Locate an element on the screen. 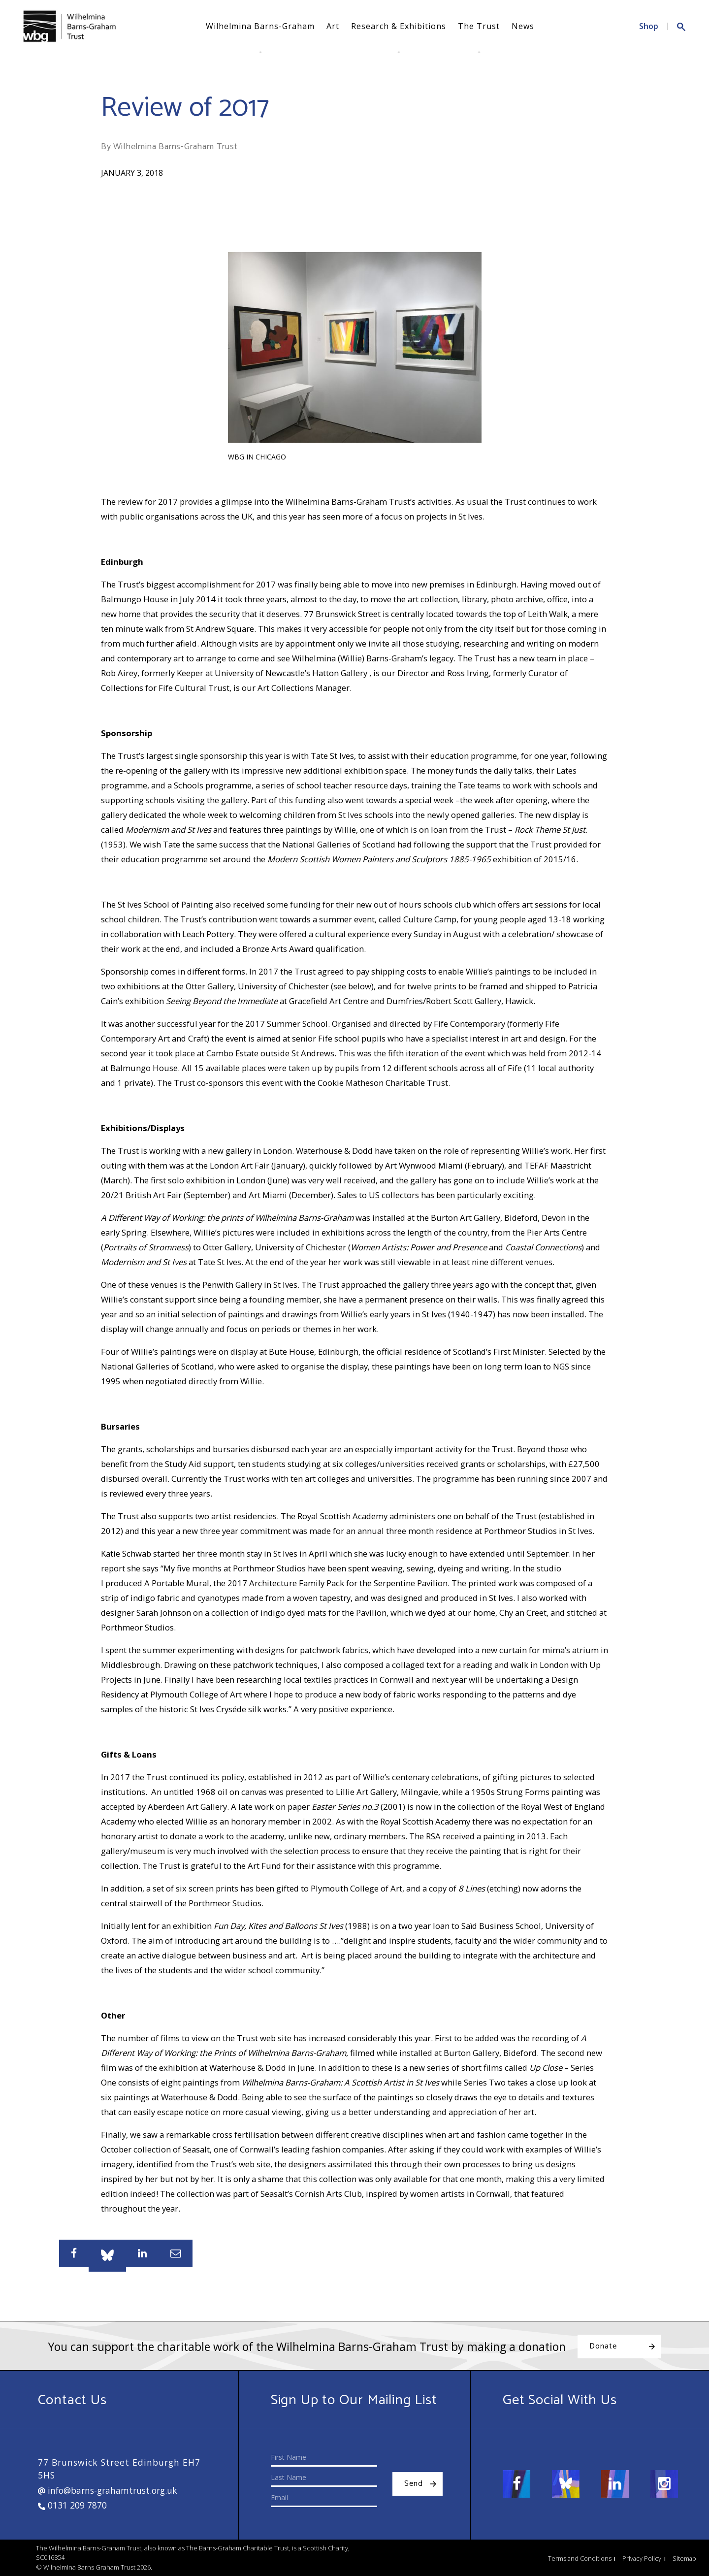 This screenshot has width=709, height=2576. Send is located at coordinates (413, 2483).